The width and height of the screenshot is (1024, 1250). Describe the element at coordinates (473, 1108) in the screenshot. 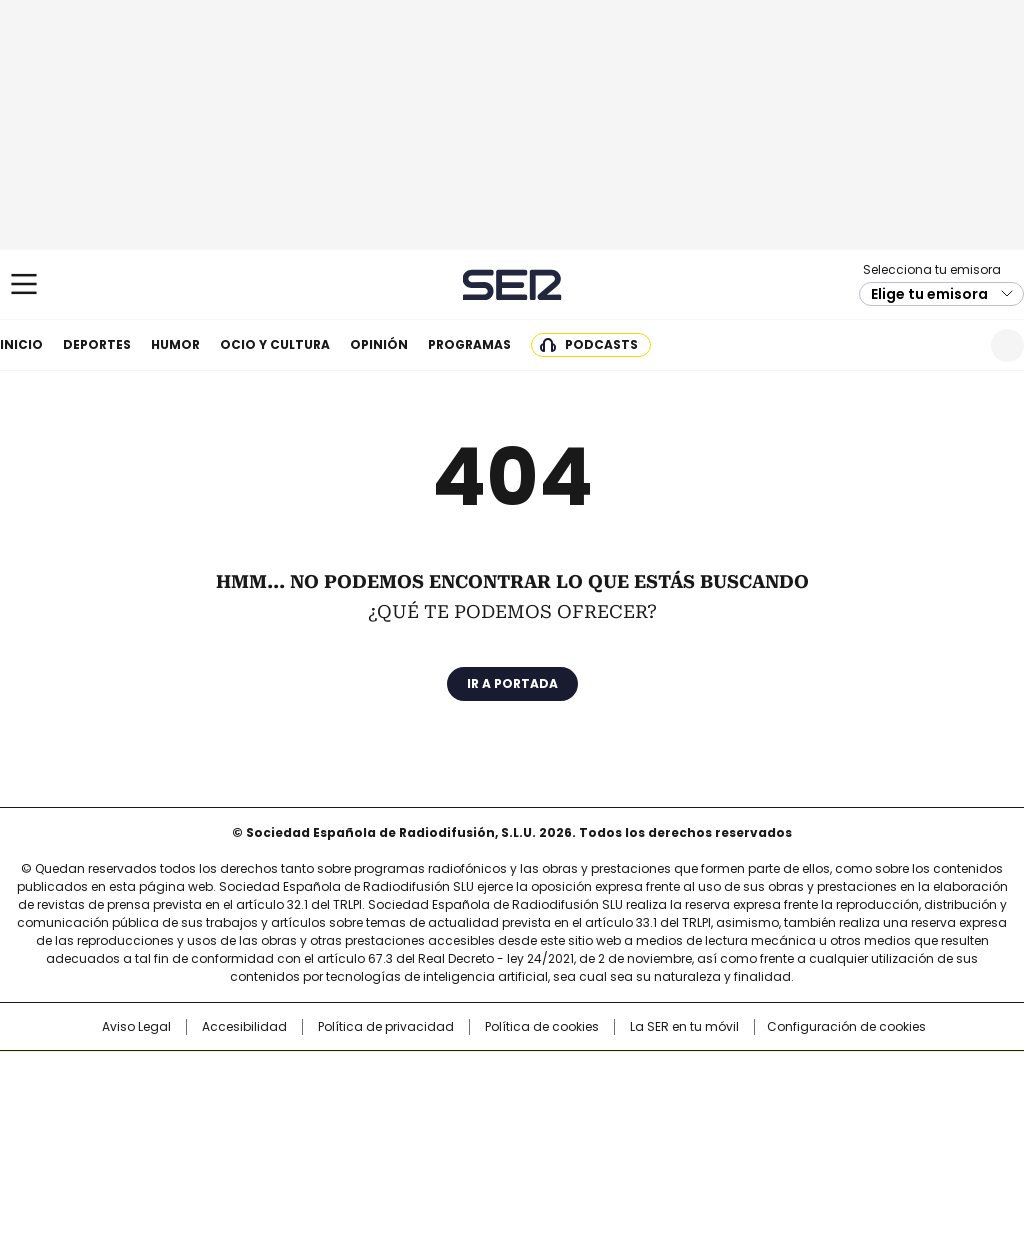

I see `wradio` at that location.